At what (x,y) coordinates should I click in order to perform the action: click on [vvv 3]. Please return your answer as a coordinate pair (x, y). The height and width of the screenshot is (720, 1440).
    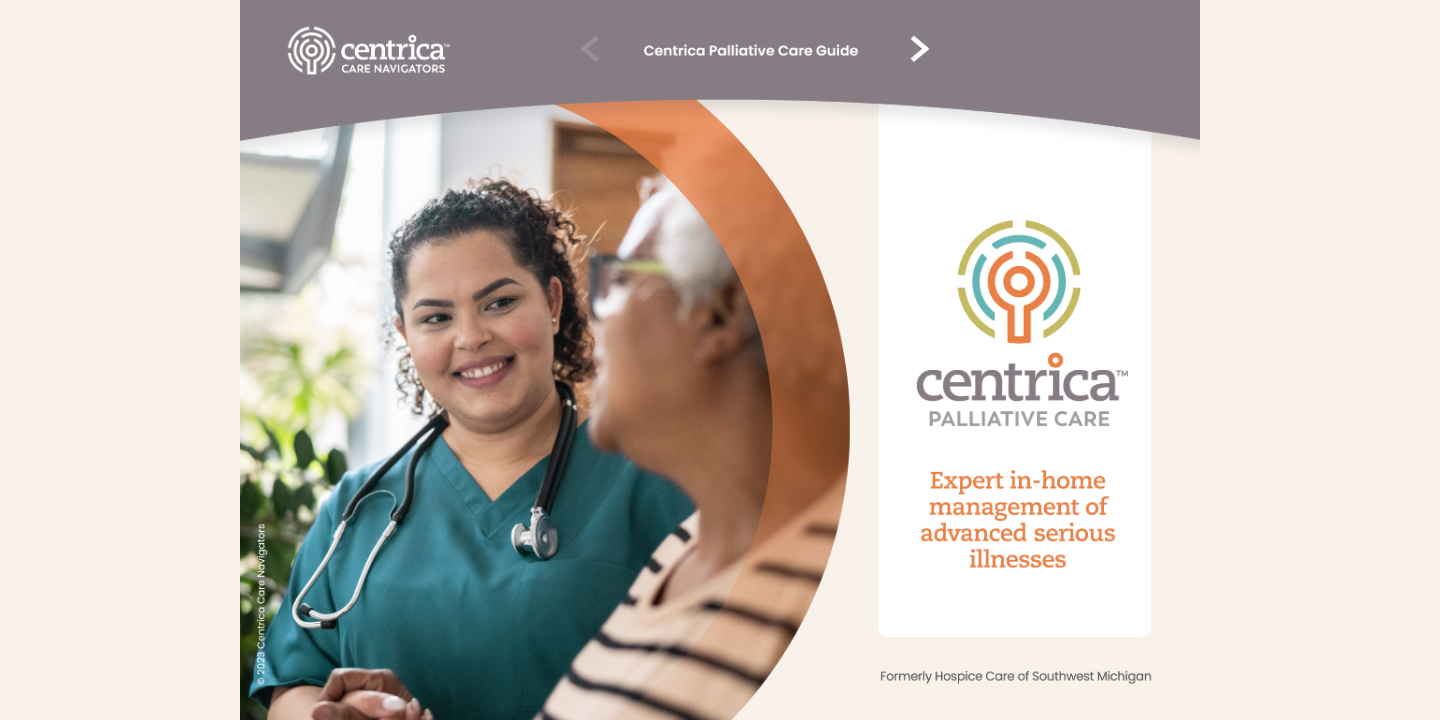
    Looking at the image, I should click on (917, 50).